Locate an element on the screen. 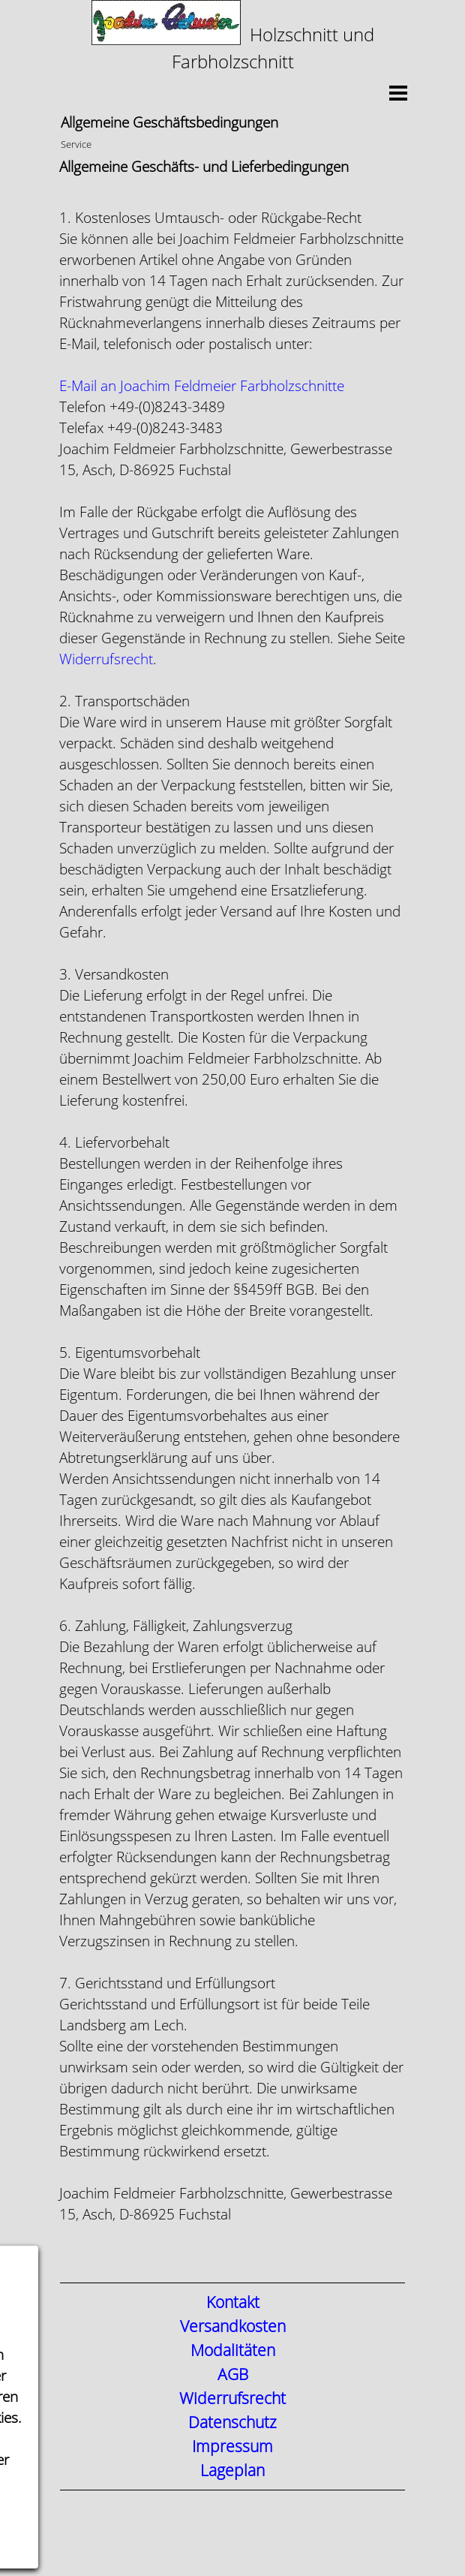 This screenshot has width=465, height=2576. Widerrufsrecht is located at coordinates (106, 659).